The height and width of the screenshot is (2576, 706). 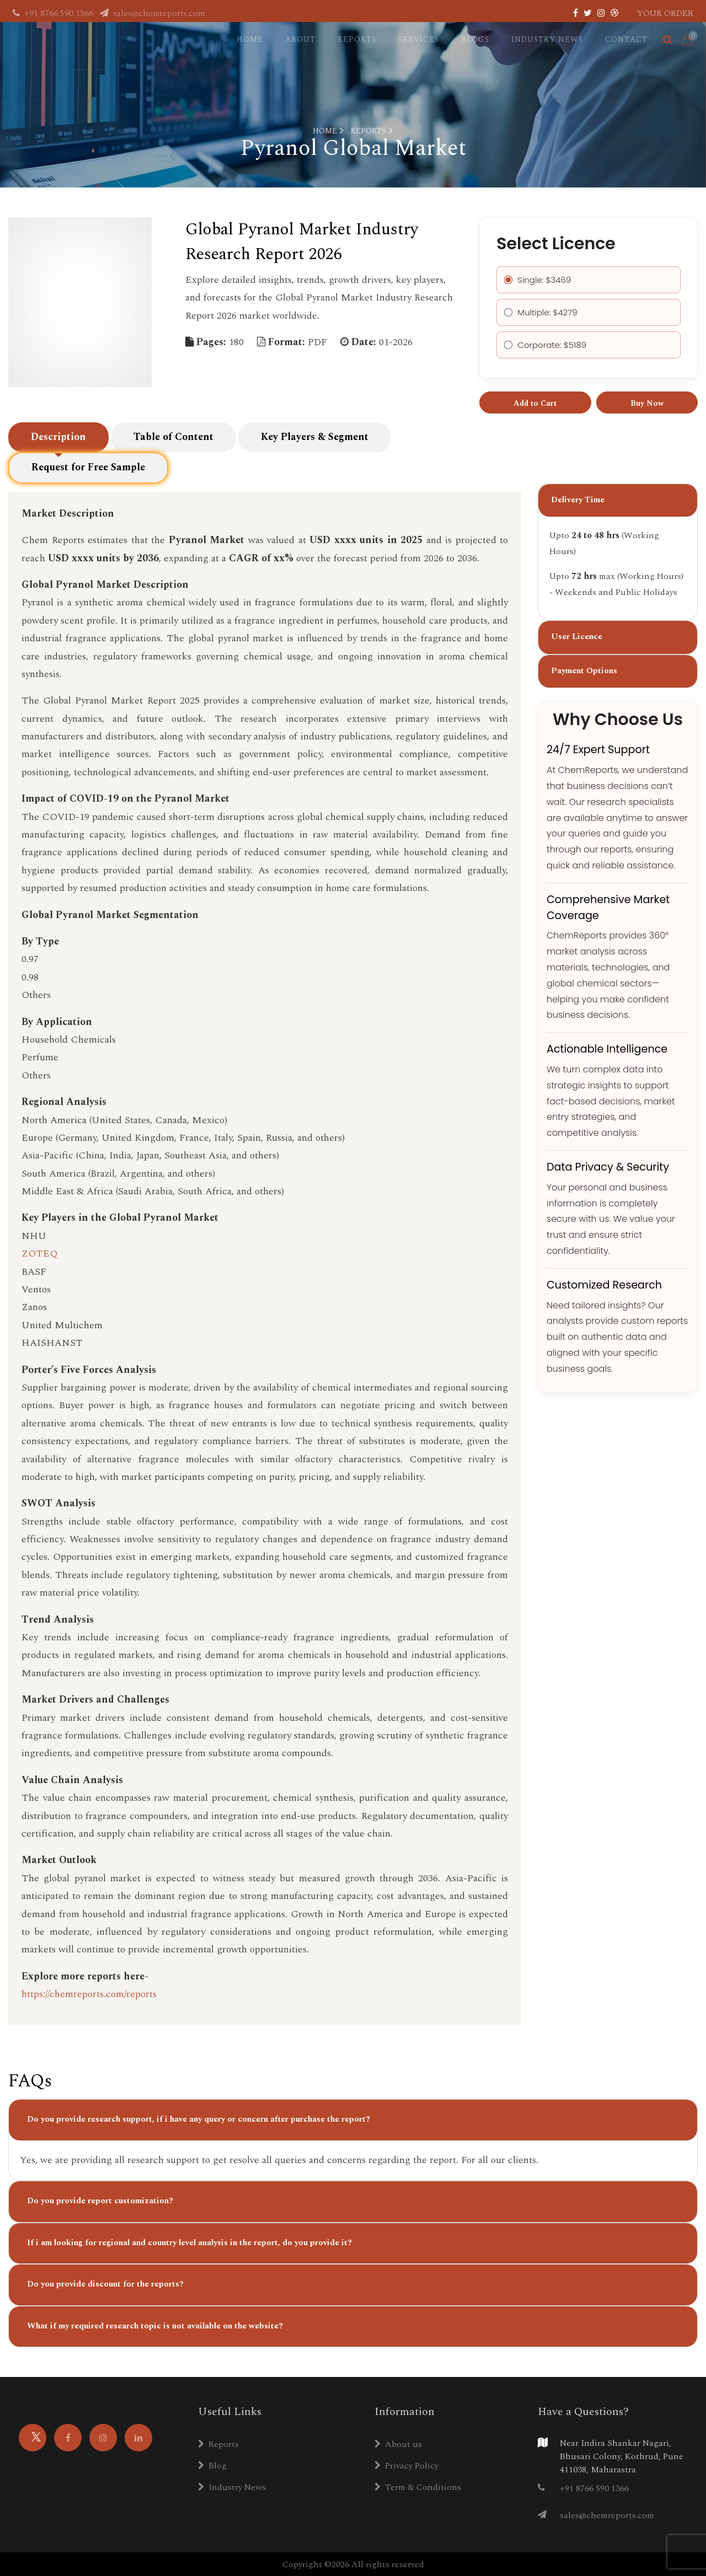 I want to click on About, so click(x=300, y=39).